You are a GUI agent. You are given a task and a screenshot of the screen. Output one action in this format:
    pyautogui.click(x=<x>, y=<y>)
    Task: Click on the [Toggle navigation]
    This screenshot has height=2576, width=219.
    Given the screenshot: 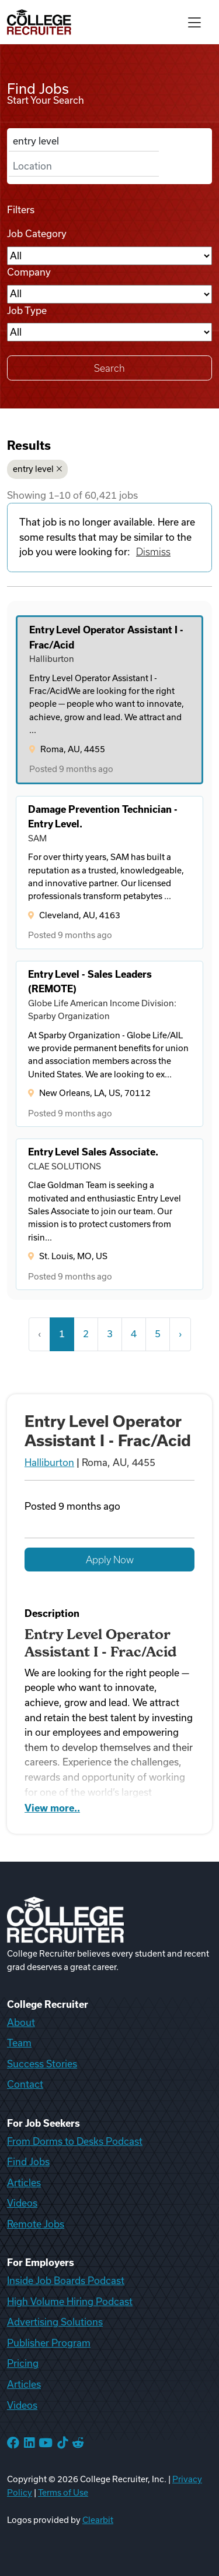 What is the action you would take?
    pyautogui.click(x=194, y=22)
    